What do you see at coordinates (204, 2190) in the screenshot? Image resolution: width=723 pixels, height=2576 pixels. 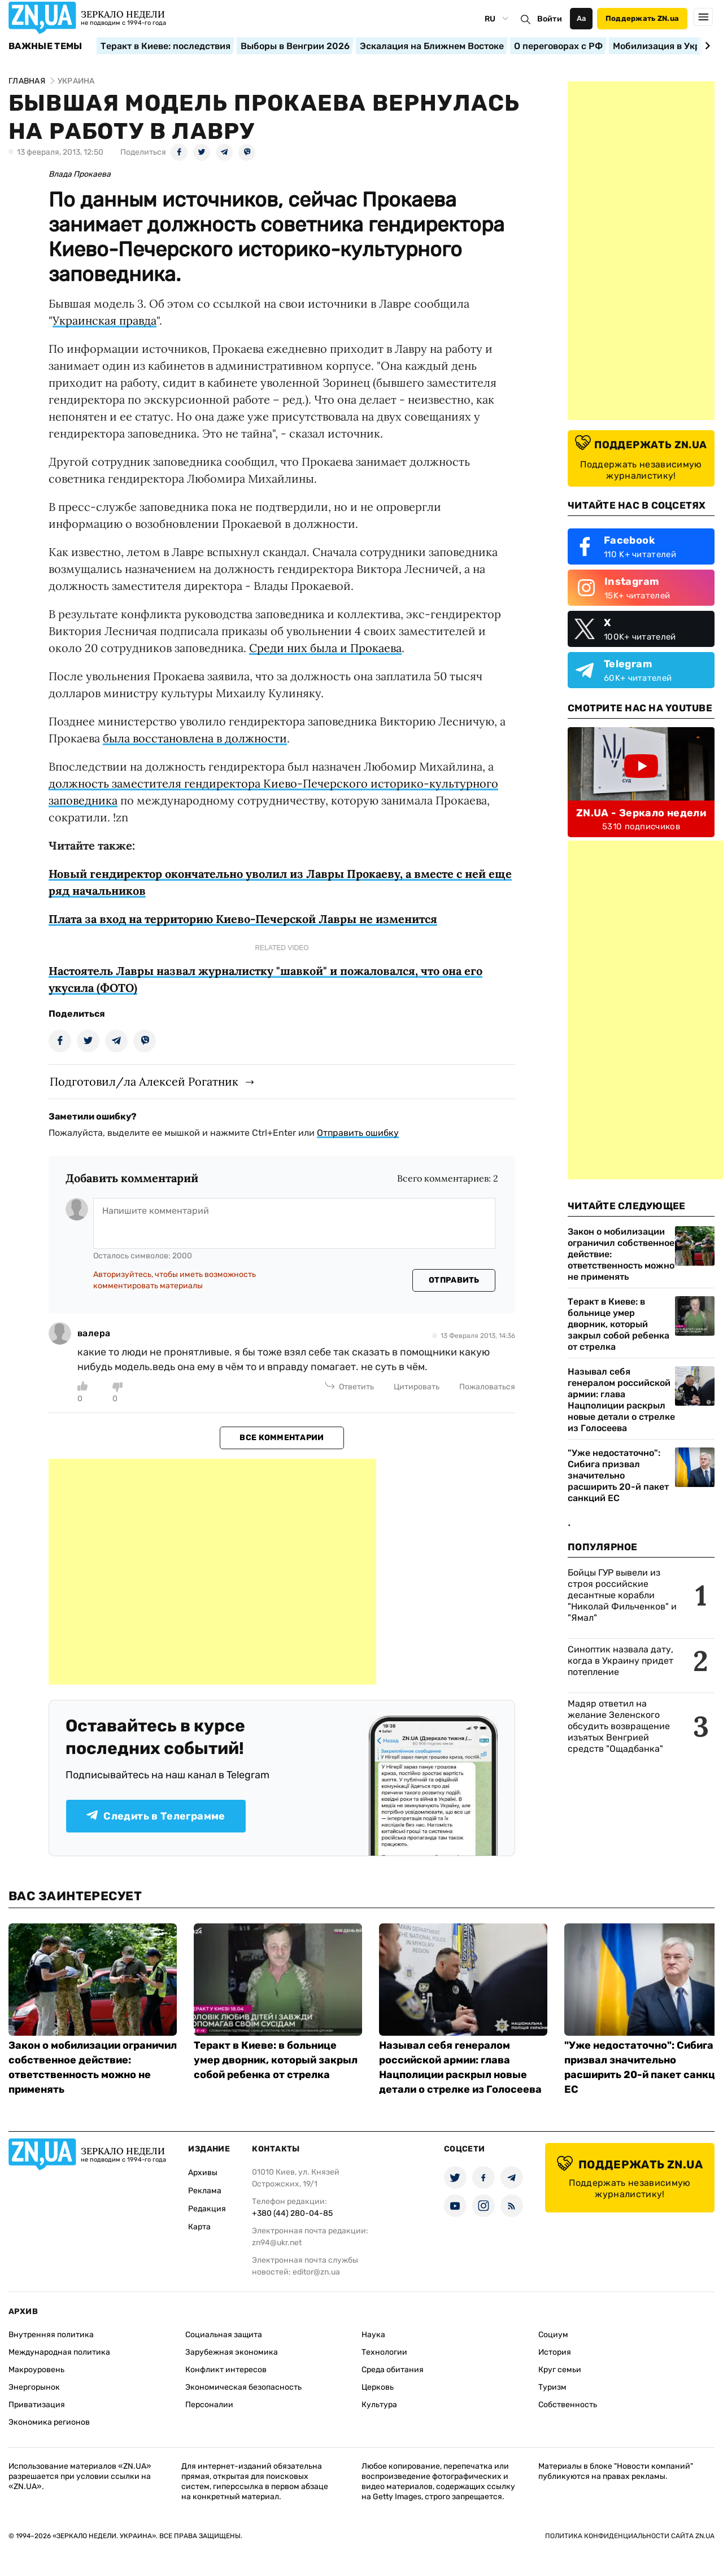 I see `Реклама` at bounding box center [204, 2190].